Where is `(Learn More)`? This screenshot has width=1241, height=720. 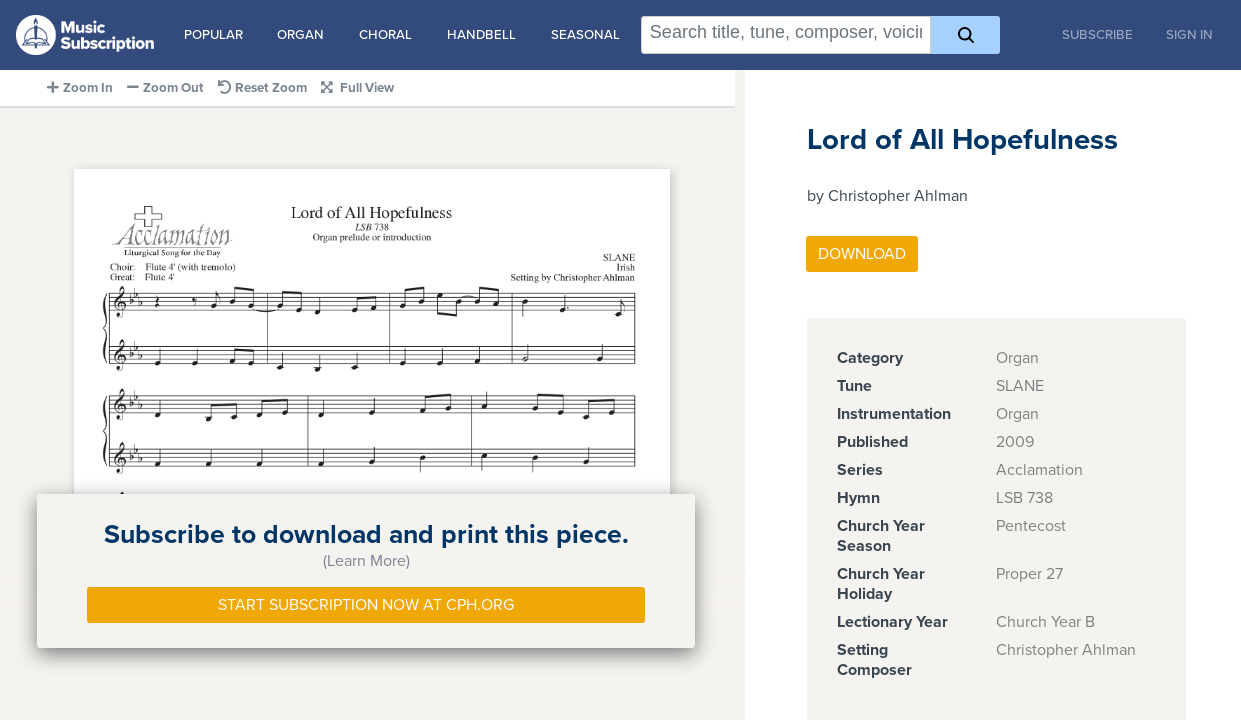
(Learn More) is located at coordinates (366, 561).